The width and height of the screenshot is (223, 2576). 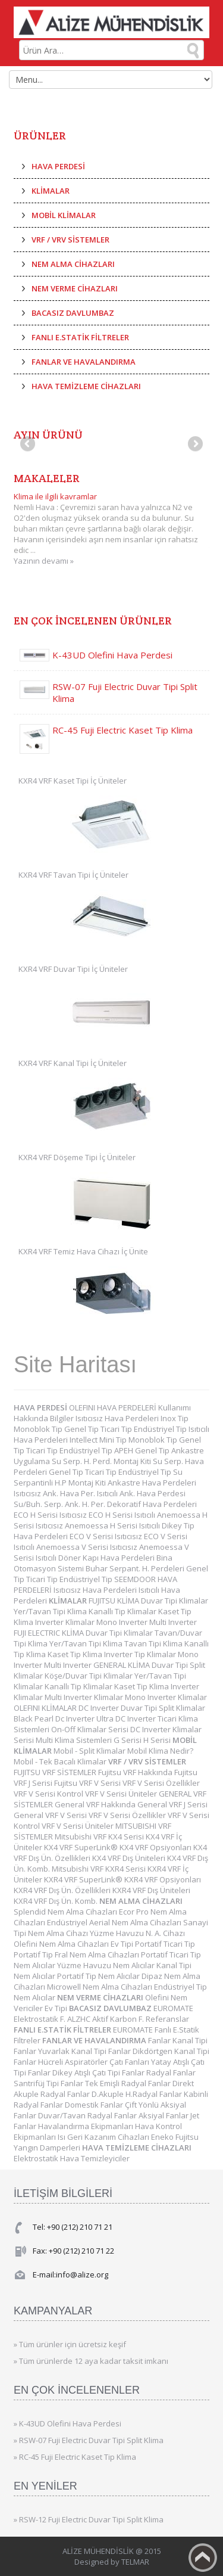 What do you see at coordinates (141, 1654) in the screenshot?
I see `Inverter Tip Klimalar` at bounding box center [141, 1654].